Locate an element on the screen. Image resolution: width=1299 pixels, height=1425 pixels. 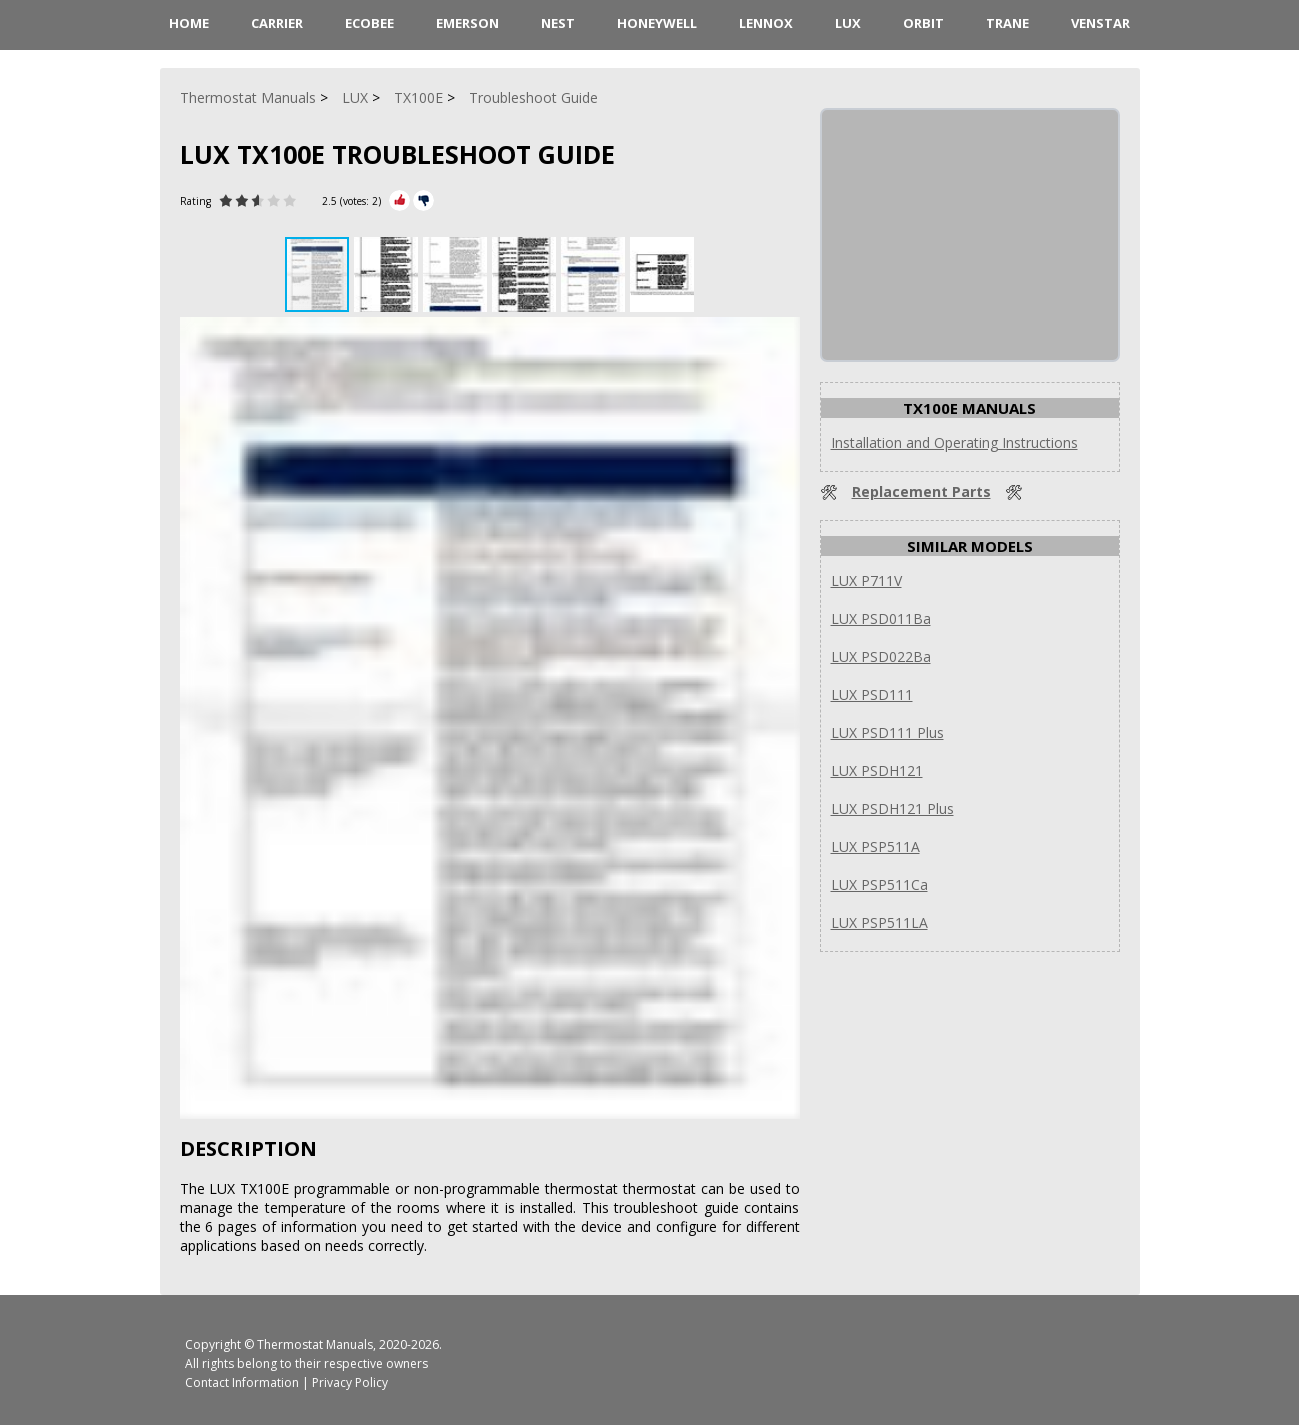
[Rate Minus] is located at coordinates (423, 200).